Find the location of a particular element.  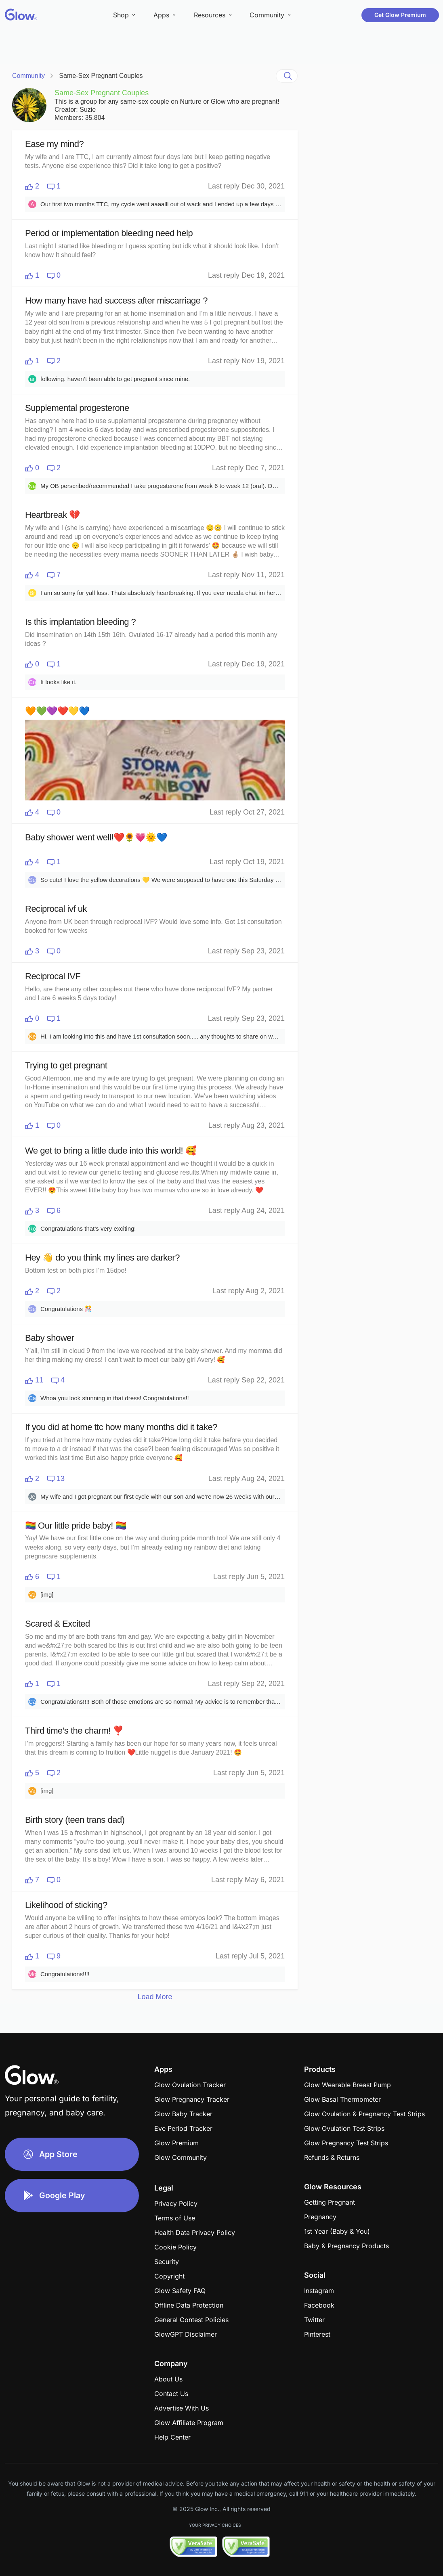

Same-Sex Pregnant Couples is located at coordinates (101, 75).